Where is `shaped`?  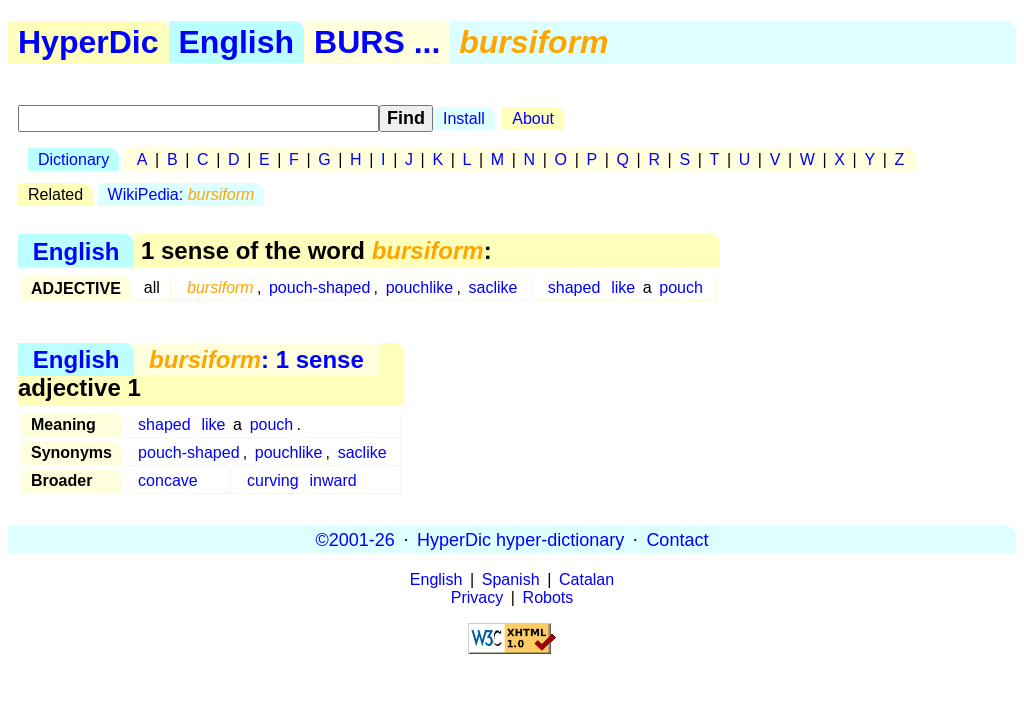 shaped is located at coordinates (574, 287).